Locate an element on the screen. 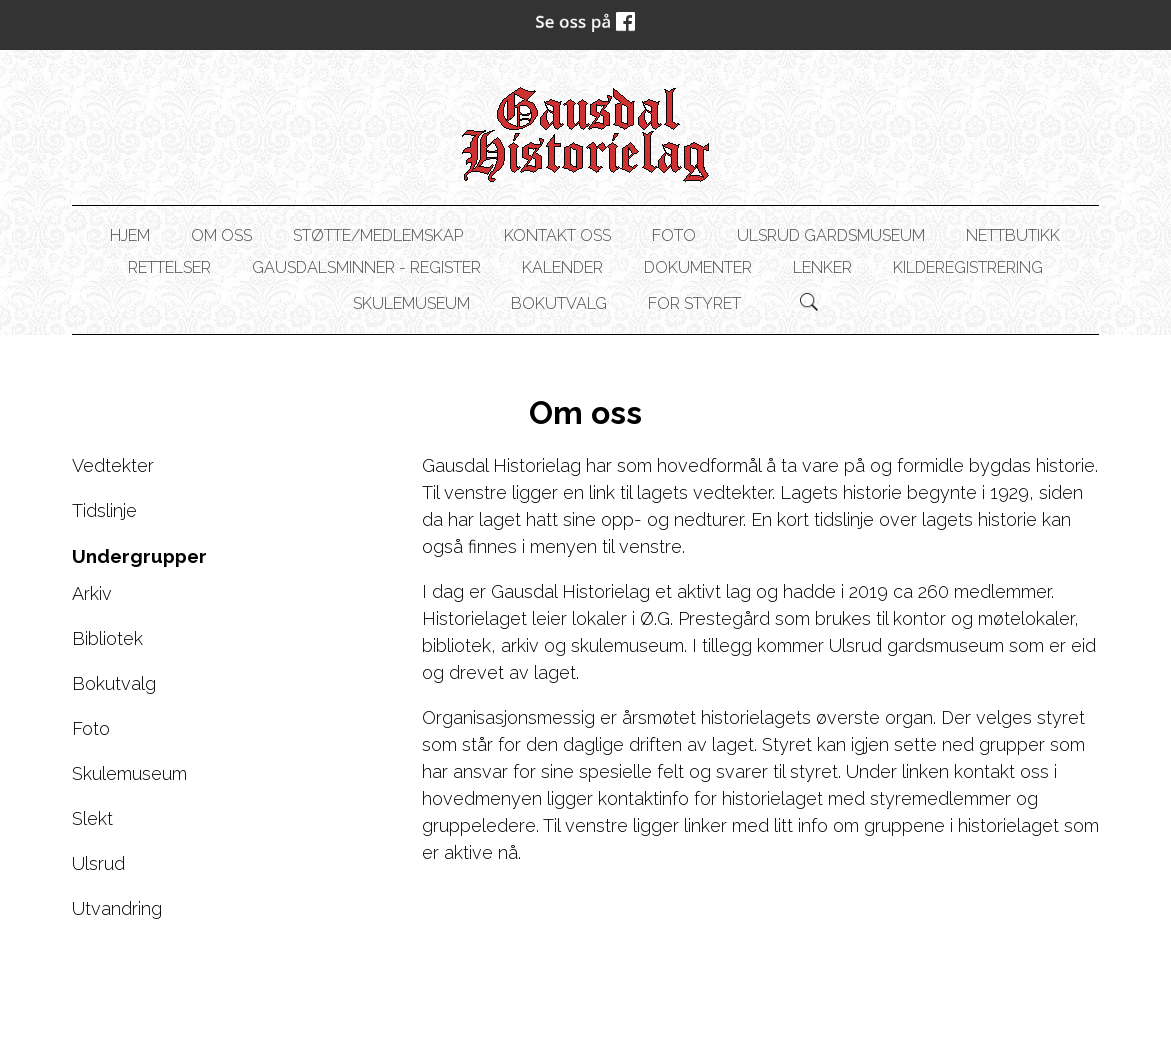 This screenshot has width=1171, height=1039. Kalender is located at coordinates (562, 267).